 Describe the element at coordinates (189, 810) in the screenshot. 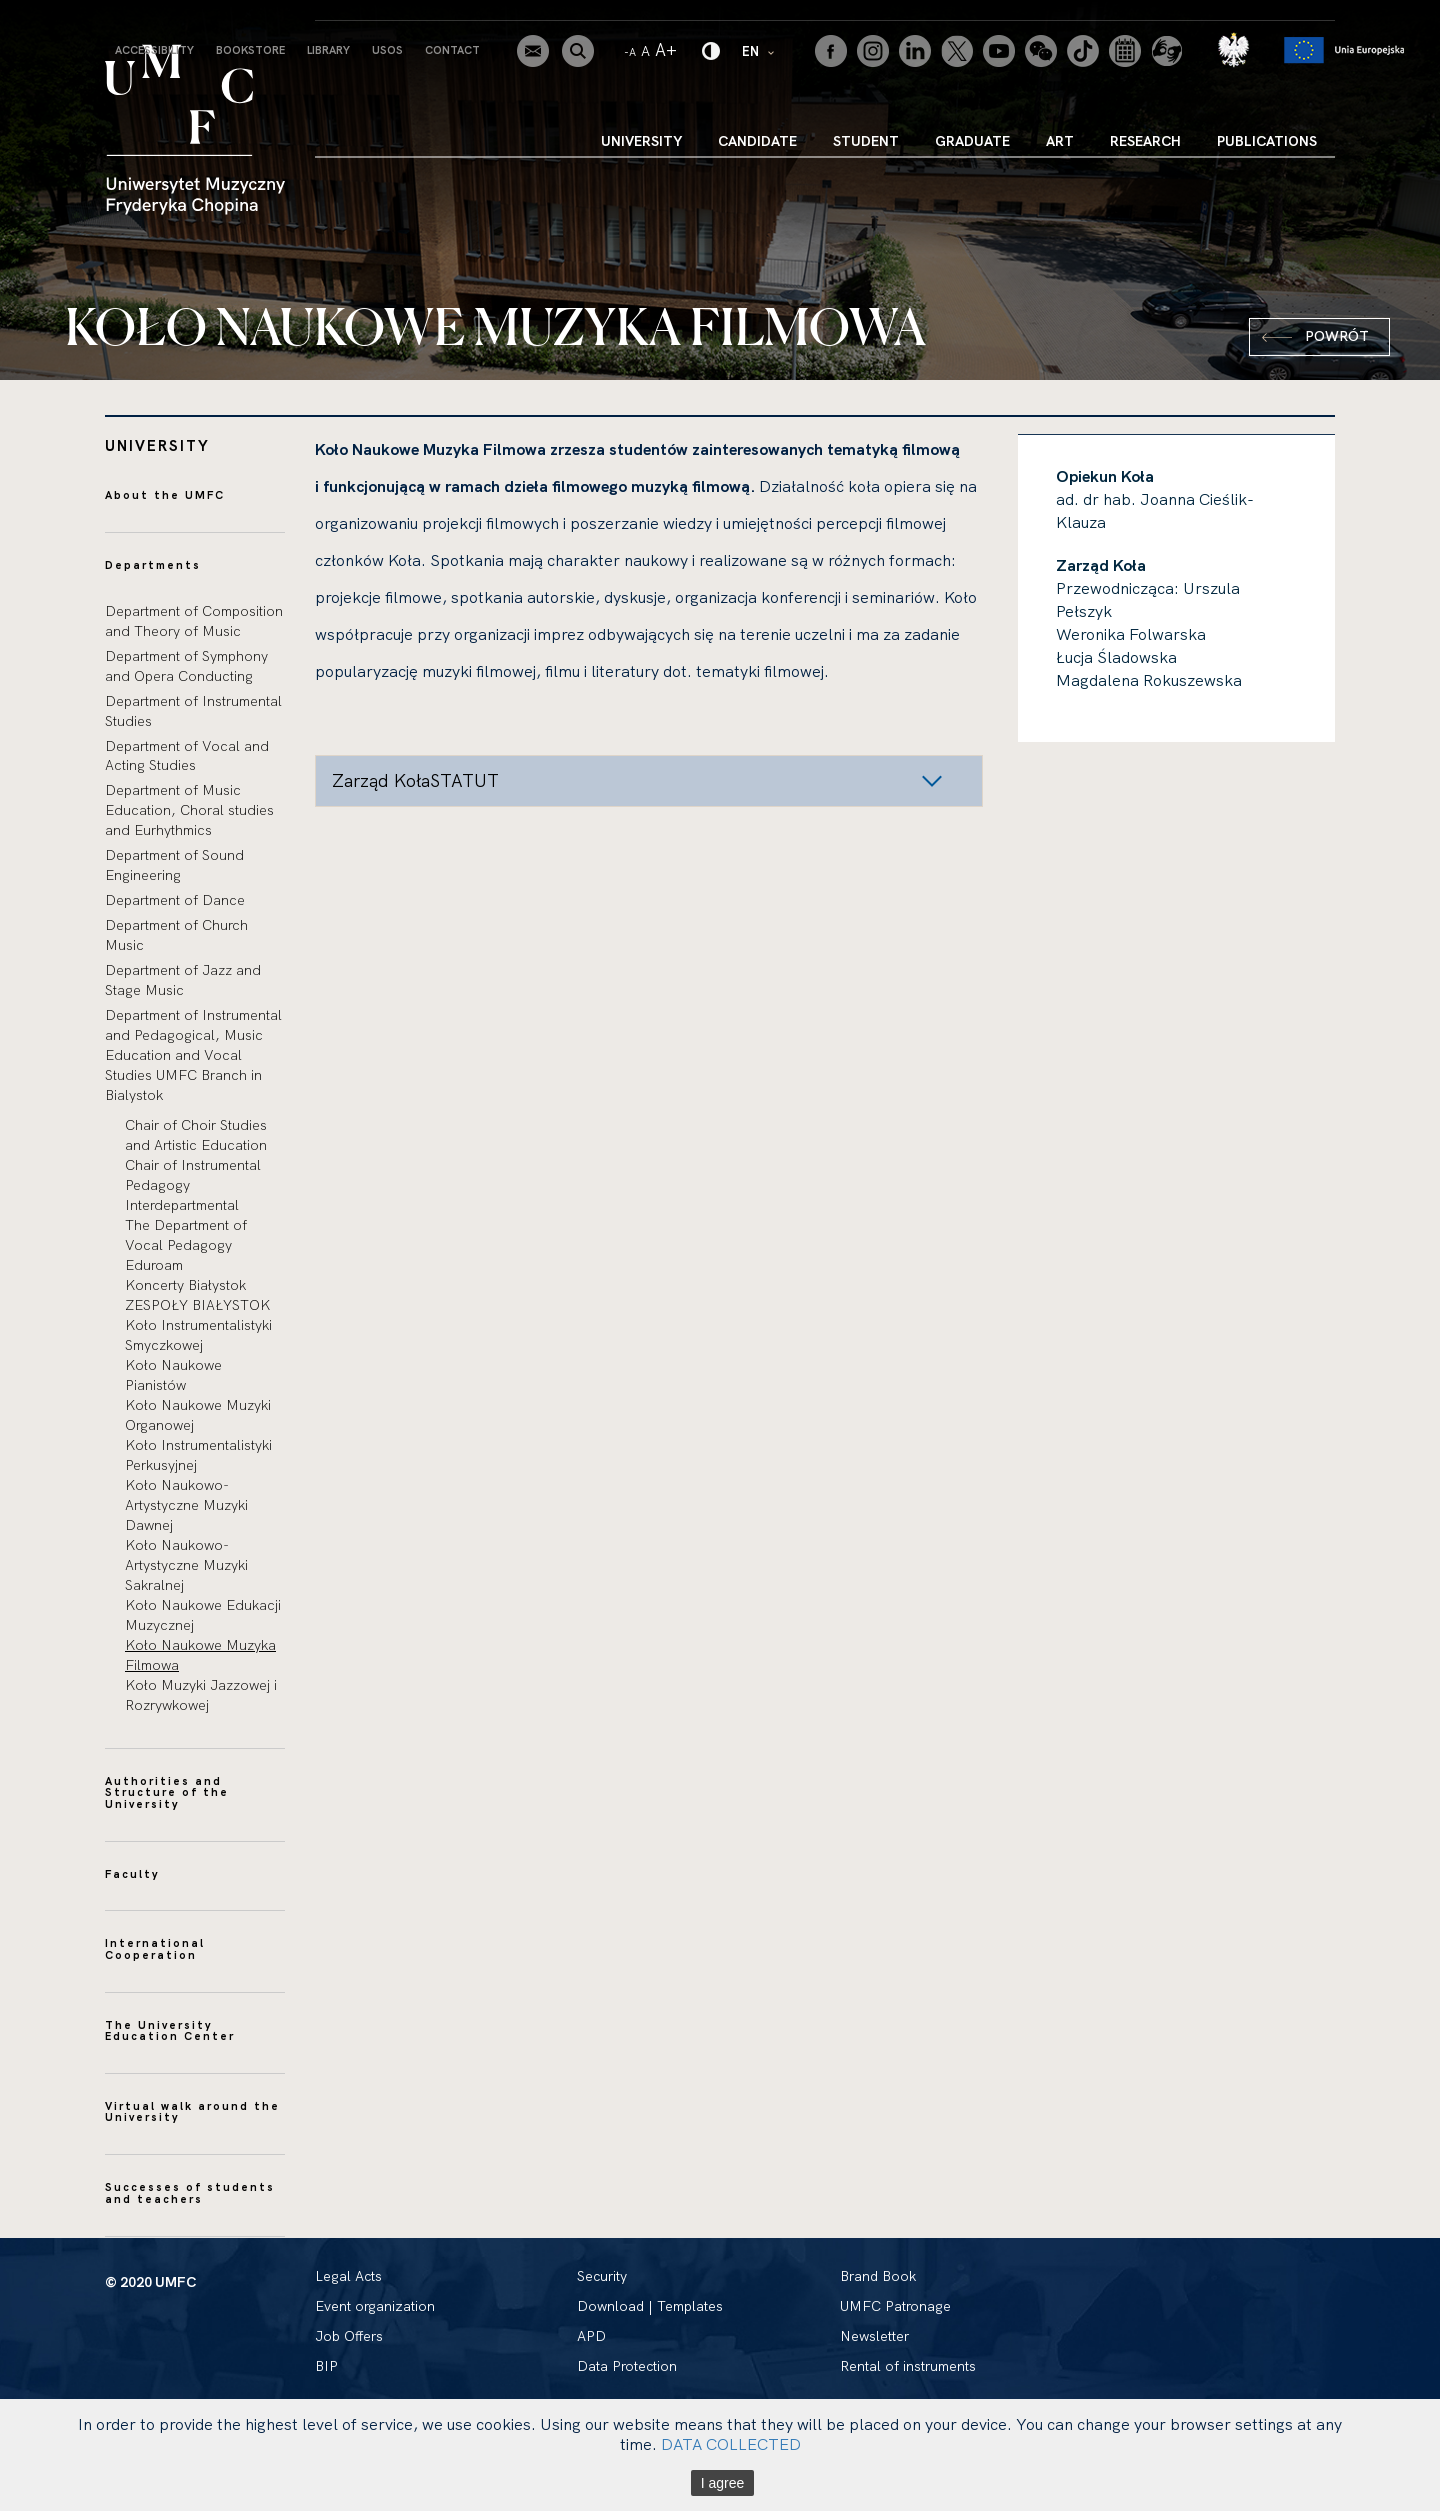

I see `Department of Music Education, Choral studies and Eurhythmics` at that location.